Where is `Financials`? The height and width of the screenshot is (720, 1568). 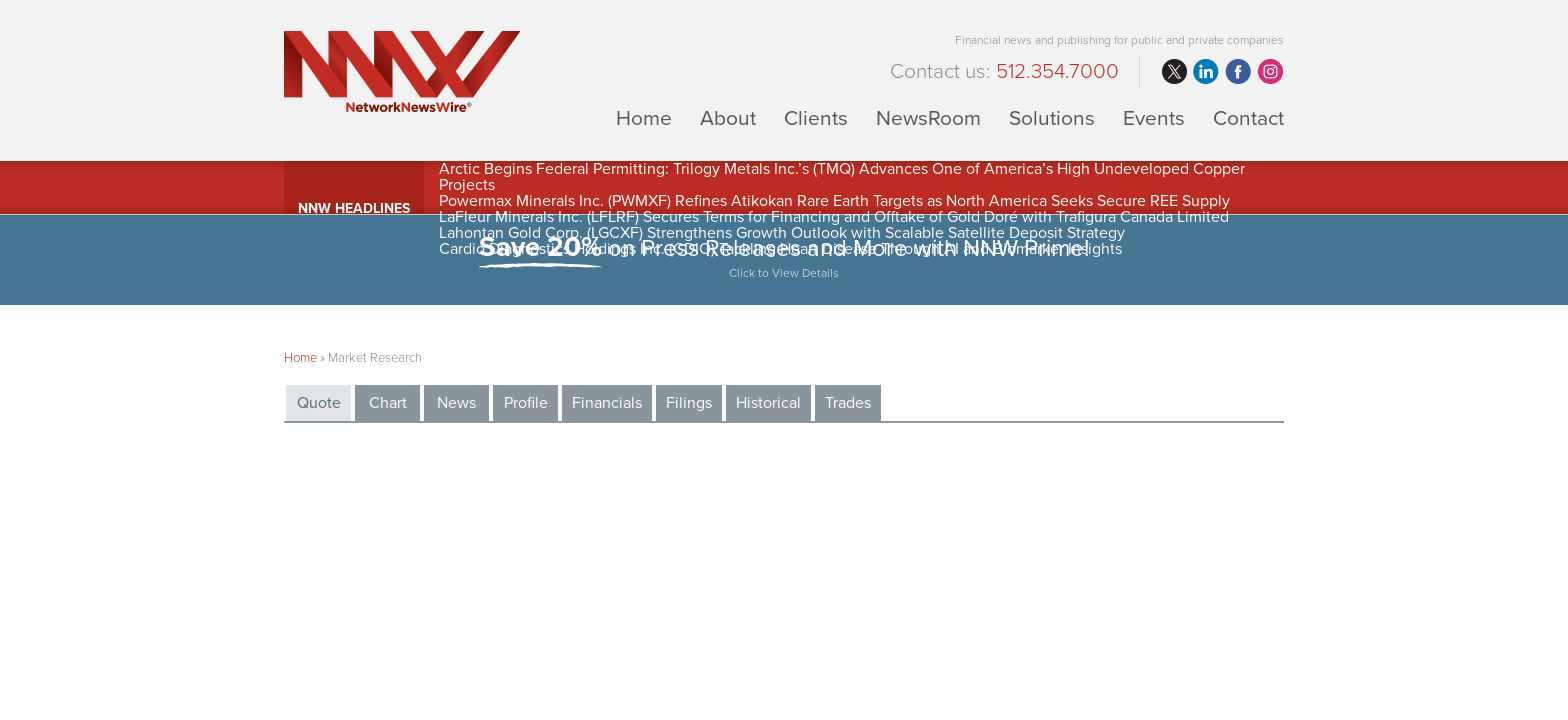
Financials is located at coordinates (607, 403).